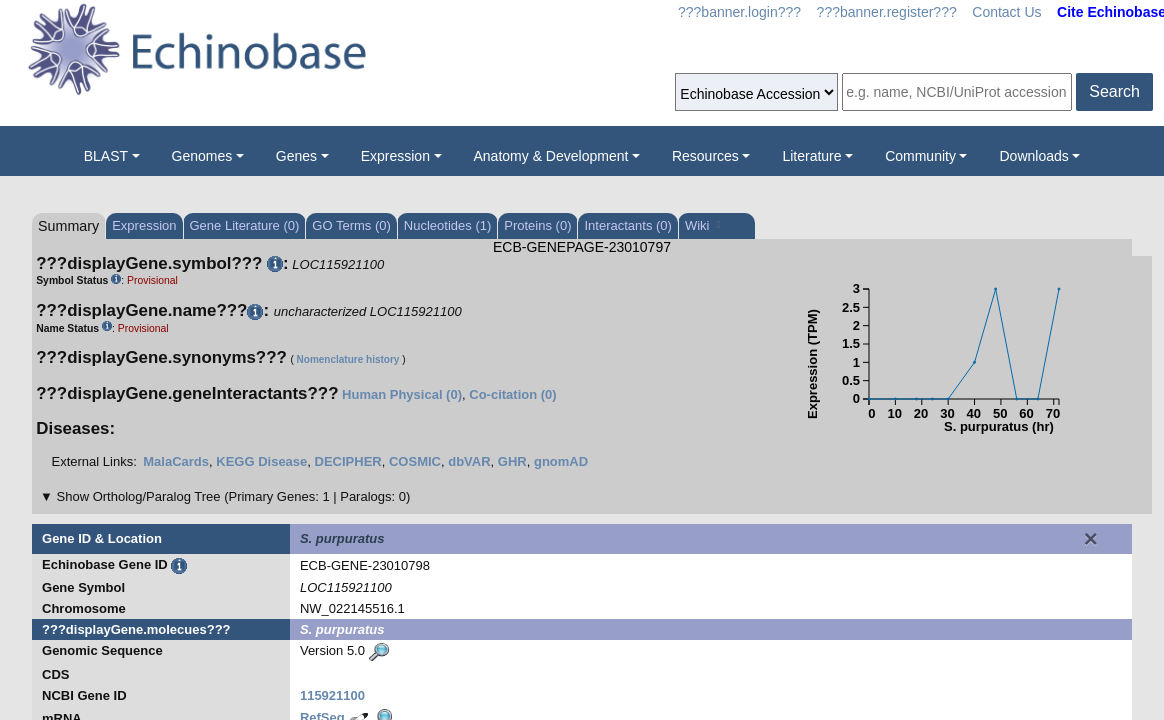 Image resolution: width=1164 pixels, height=720 pixels. I want to click on 115921100, so click(332, 695).